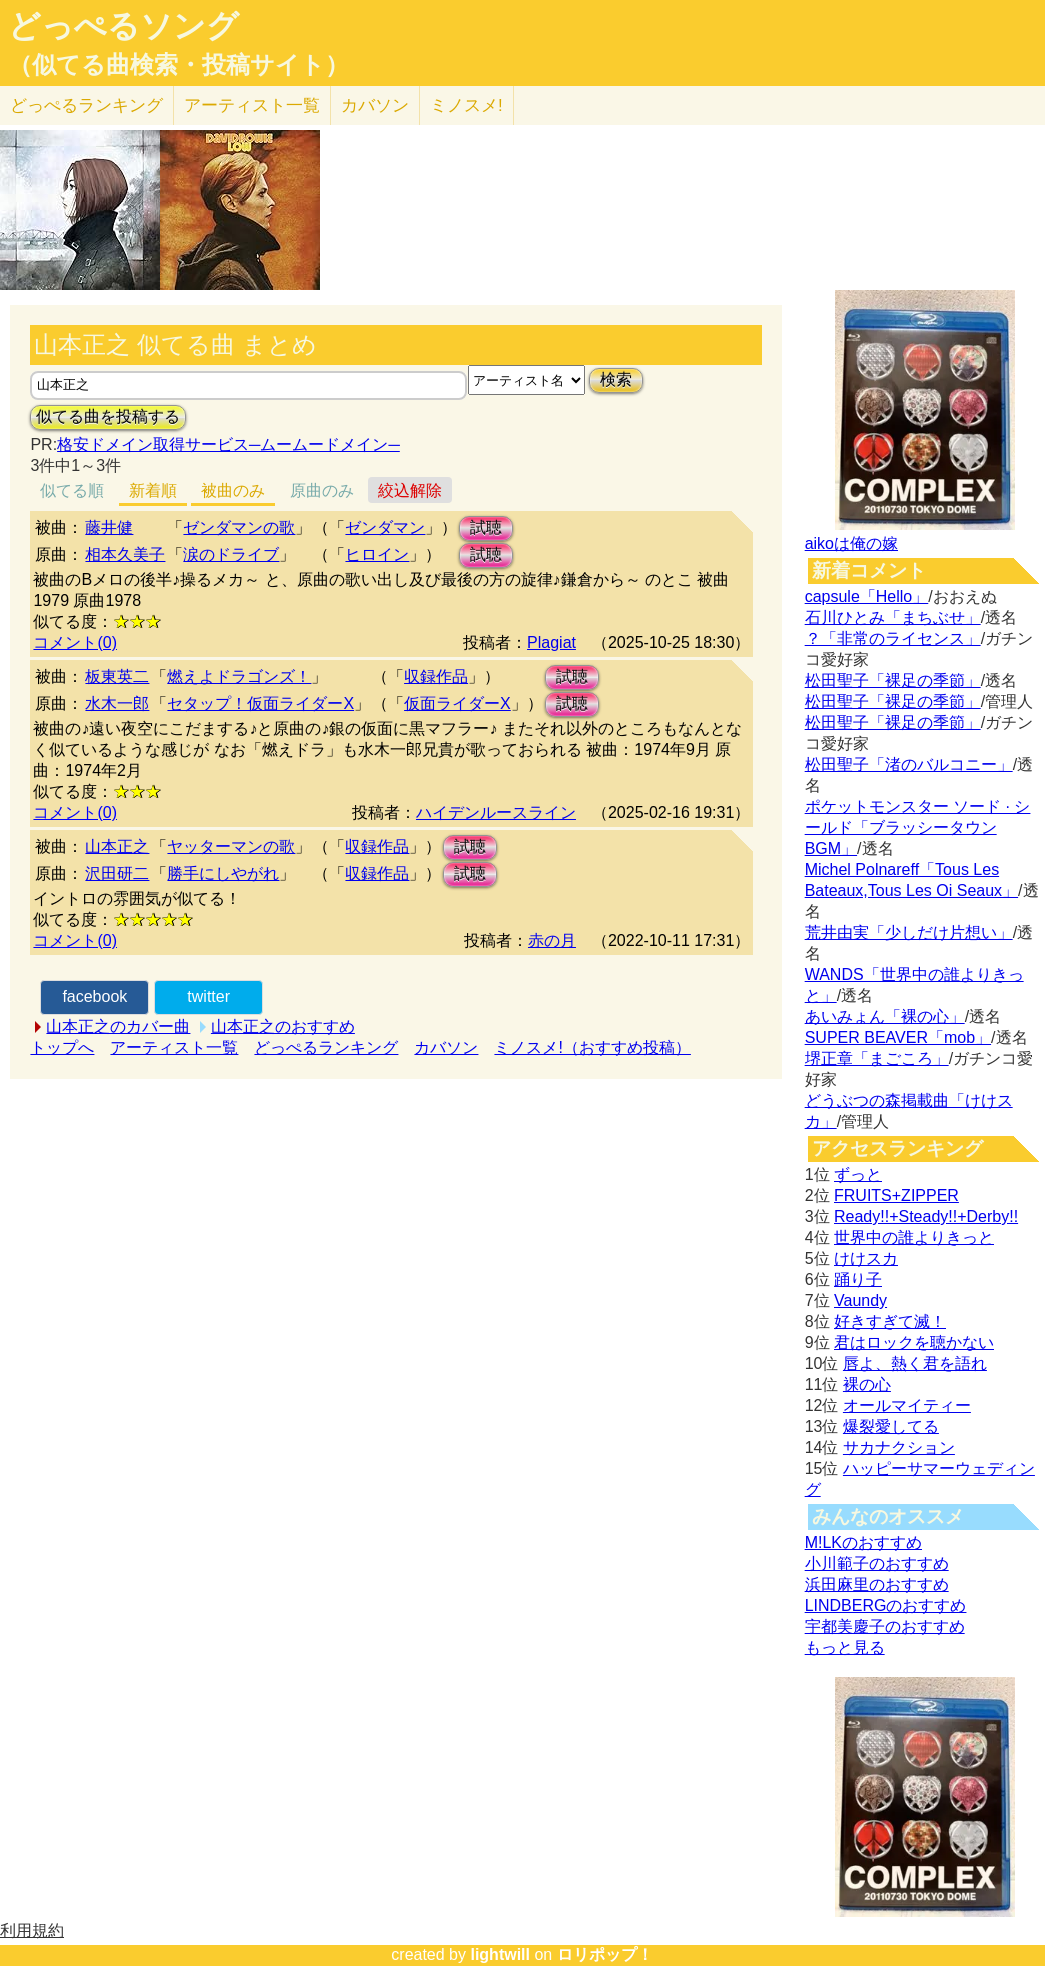 This screenshot has height=1966, width=1045. I want to click on オールマイティー, so click(907, 1405).